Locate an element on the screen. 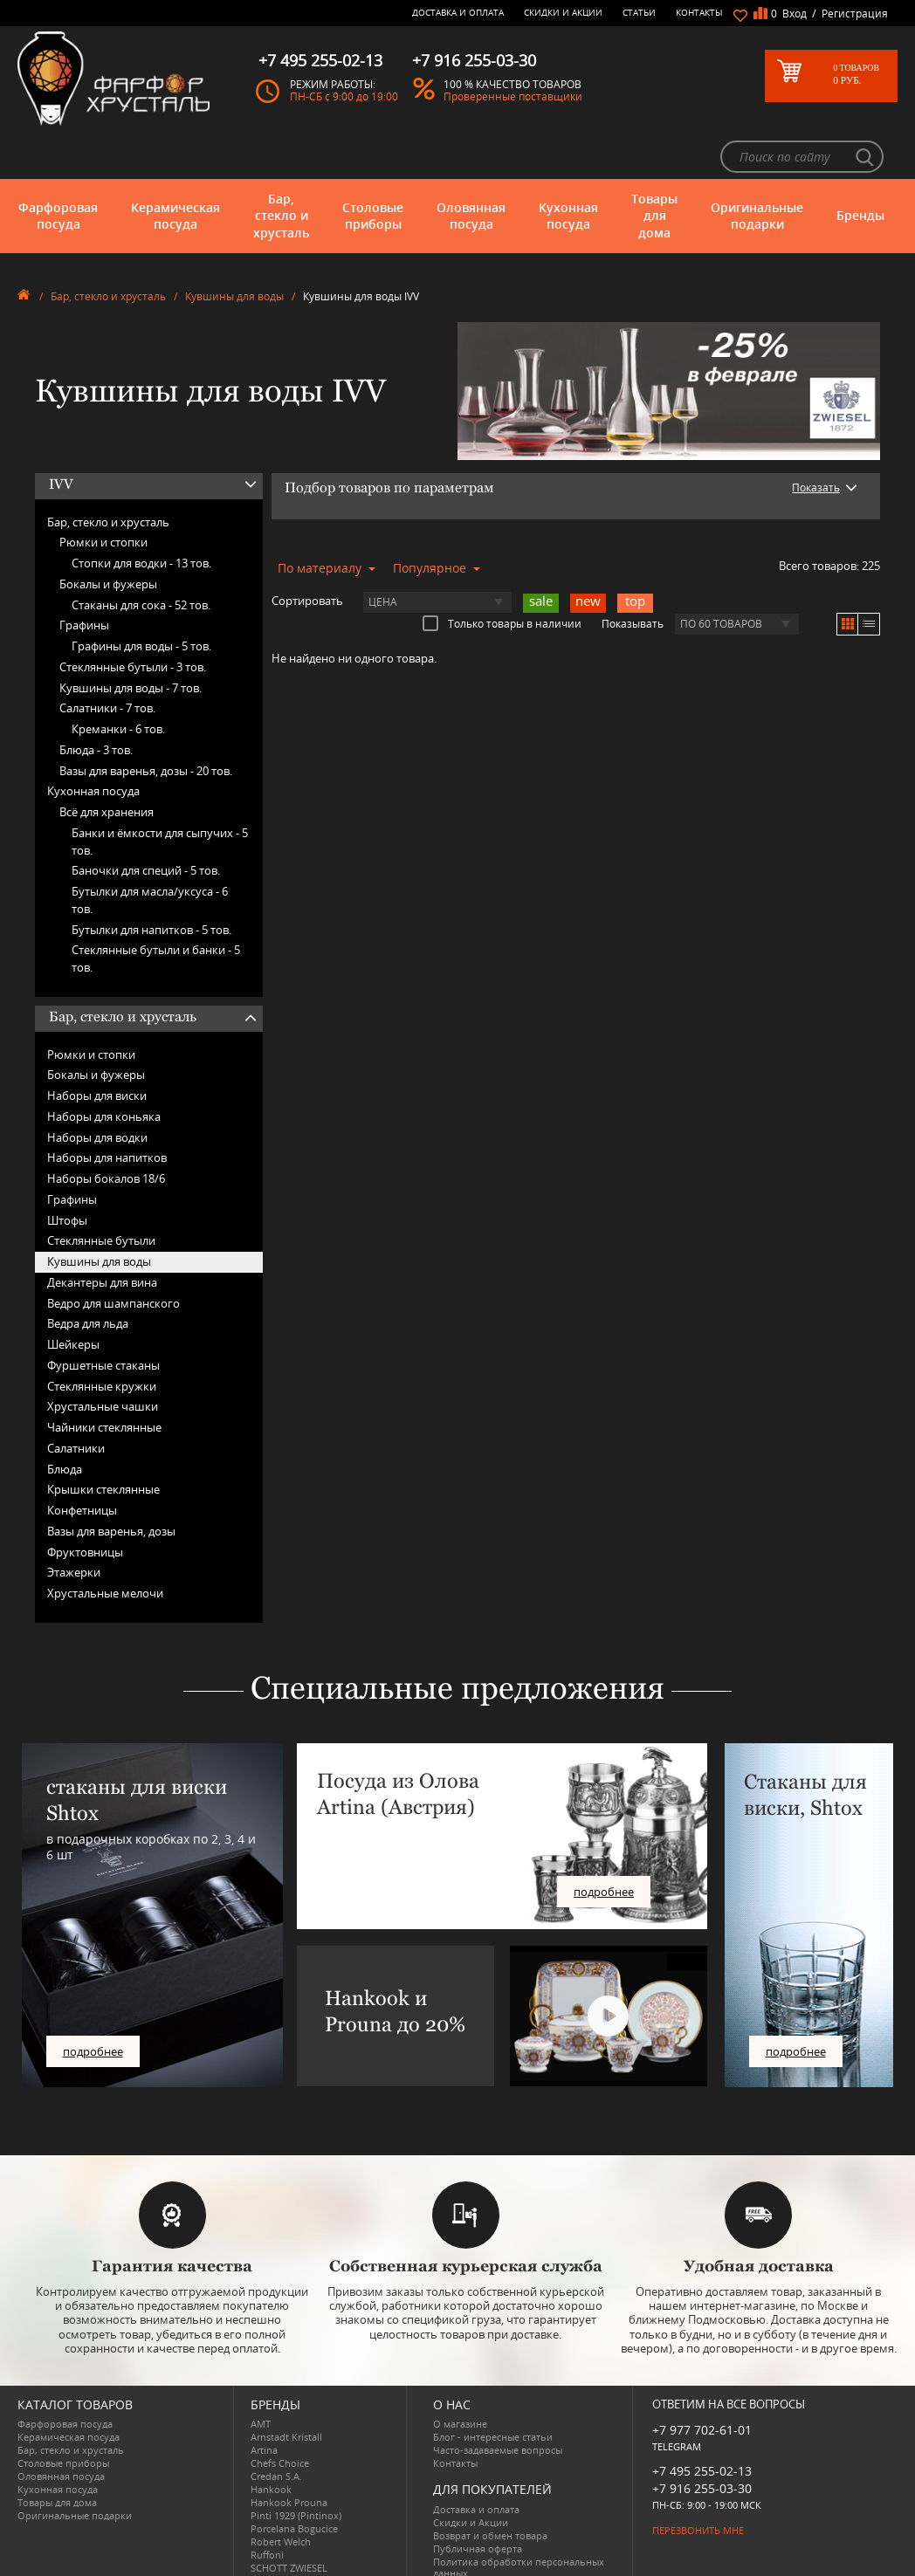  Всё для хранения is located at coordinates (106, 765).